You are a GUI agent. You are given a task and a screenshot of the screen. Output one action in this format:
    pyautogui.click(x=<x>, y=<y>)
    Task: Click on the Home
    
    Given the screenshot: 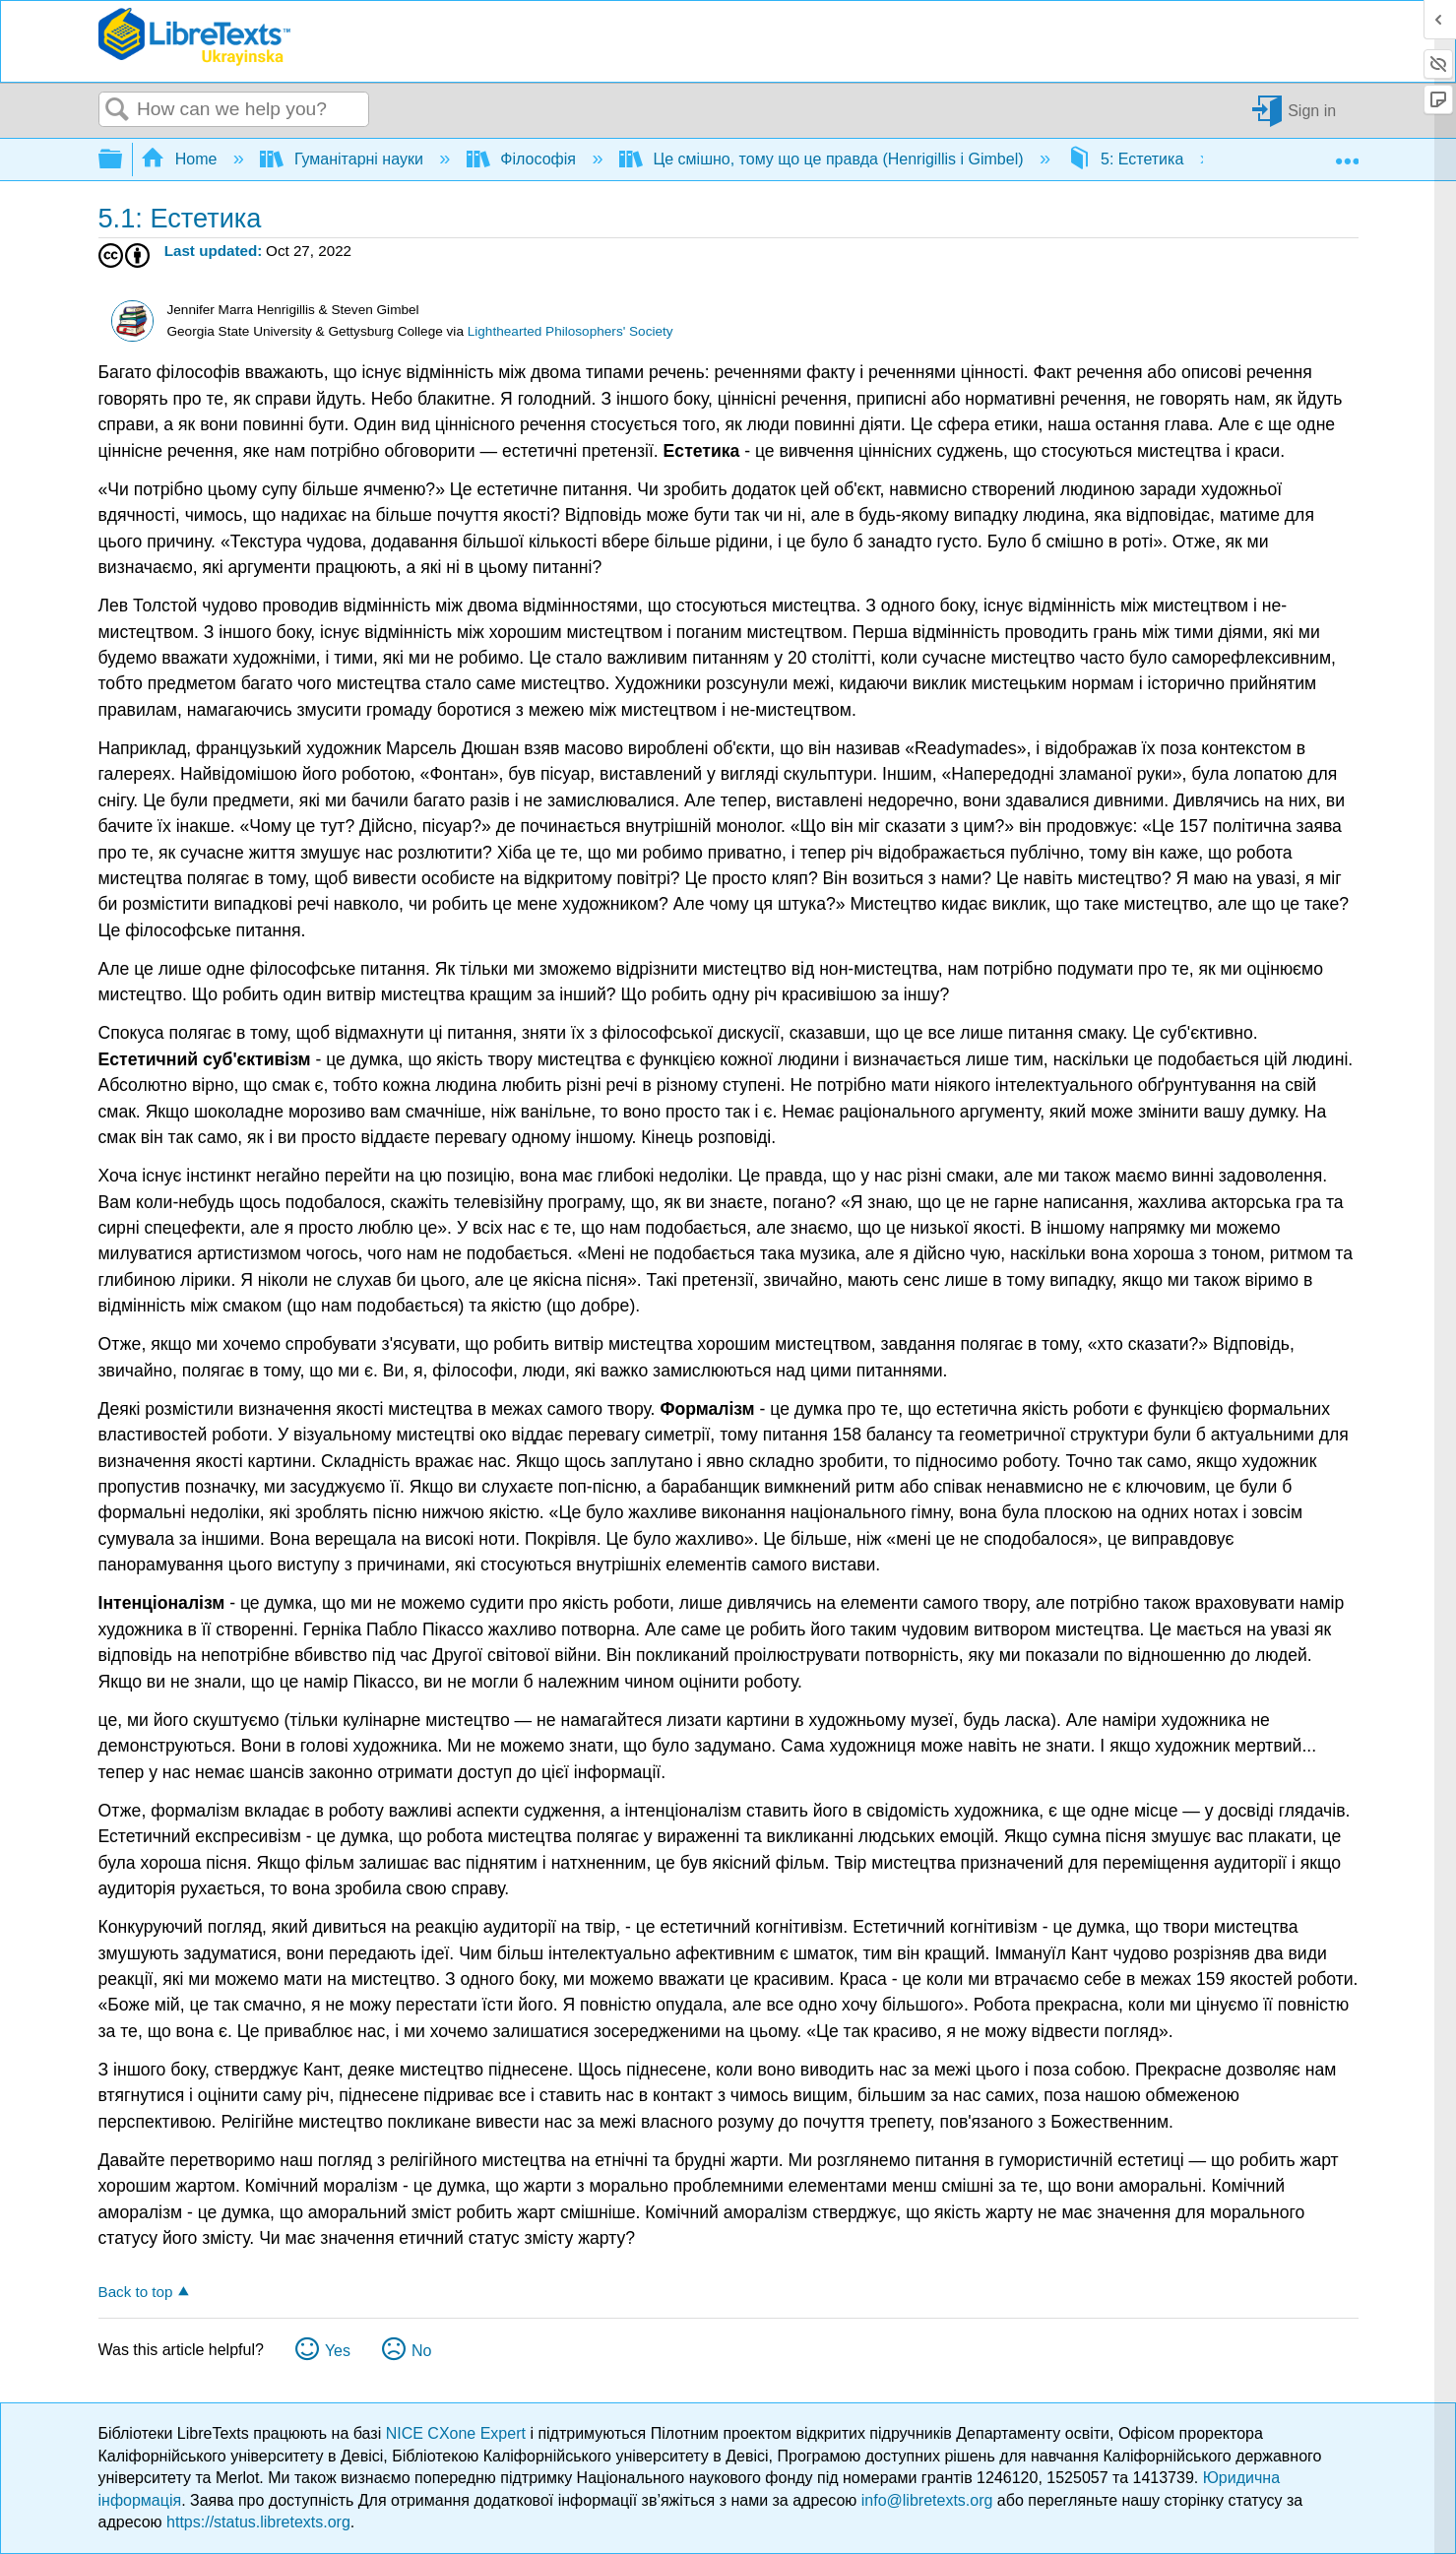 What is the action you would take?
    pyautogui.click(x=181, y=159)
    